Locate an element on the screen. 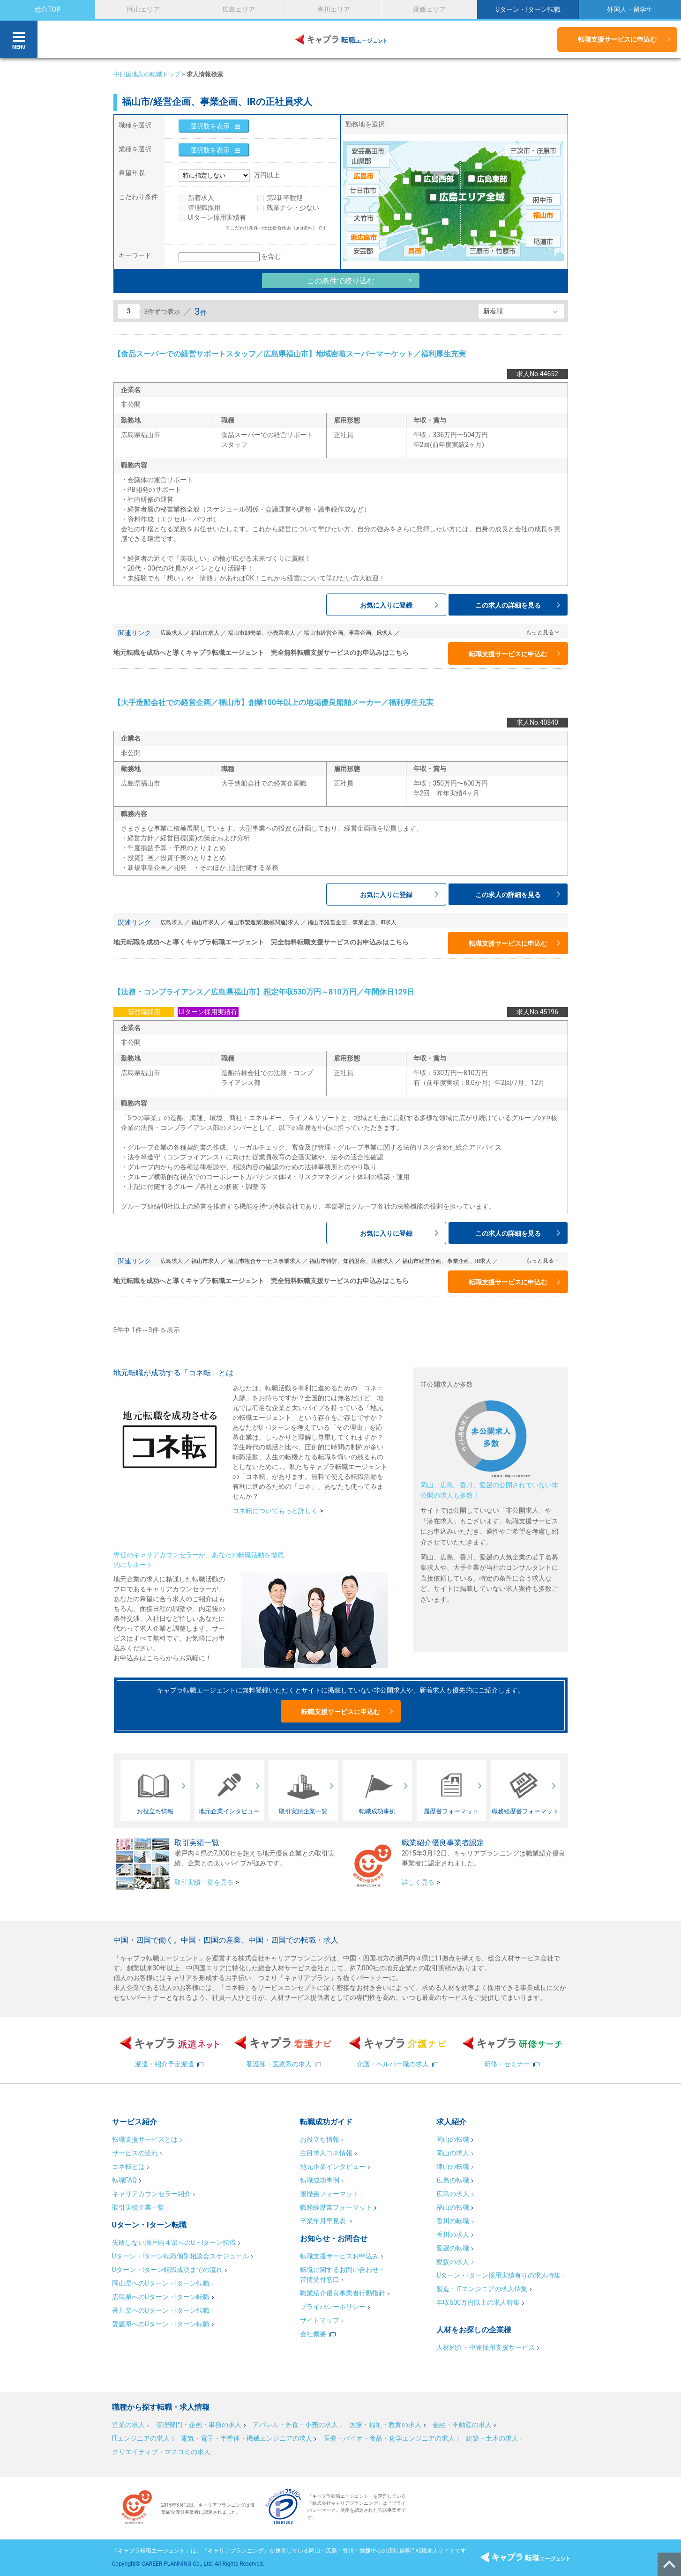  広島の求人 is located at coordinates (452, 2193).